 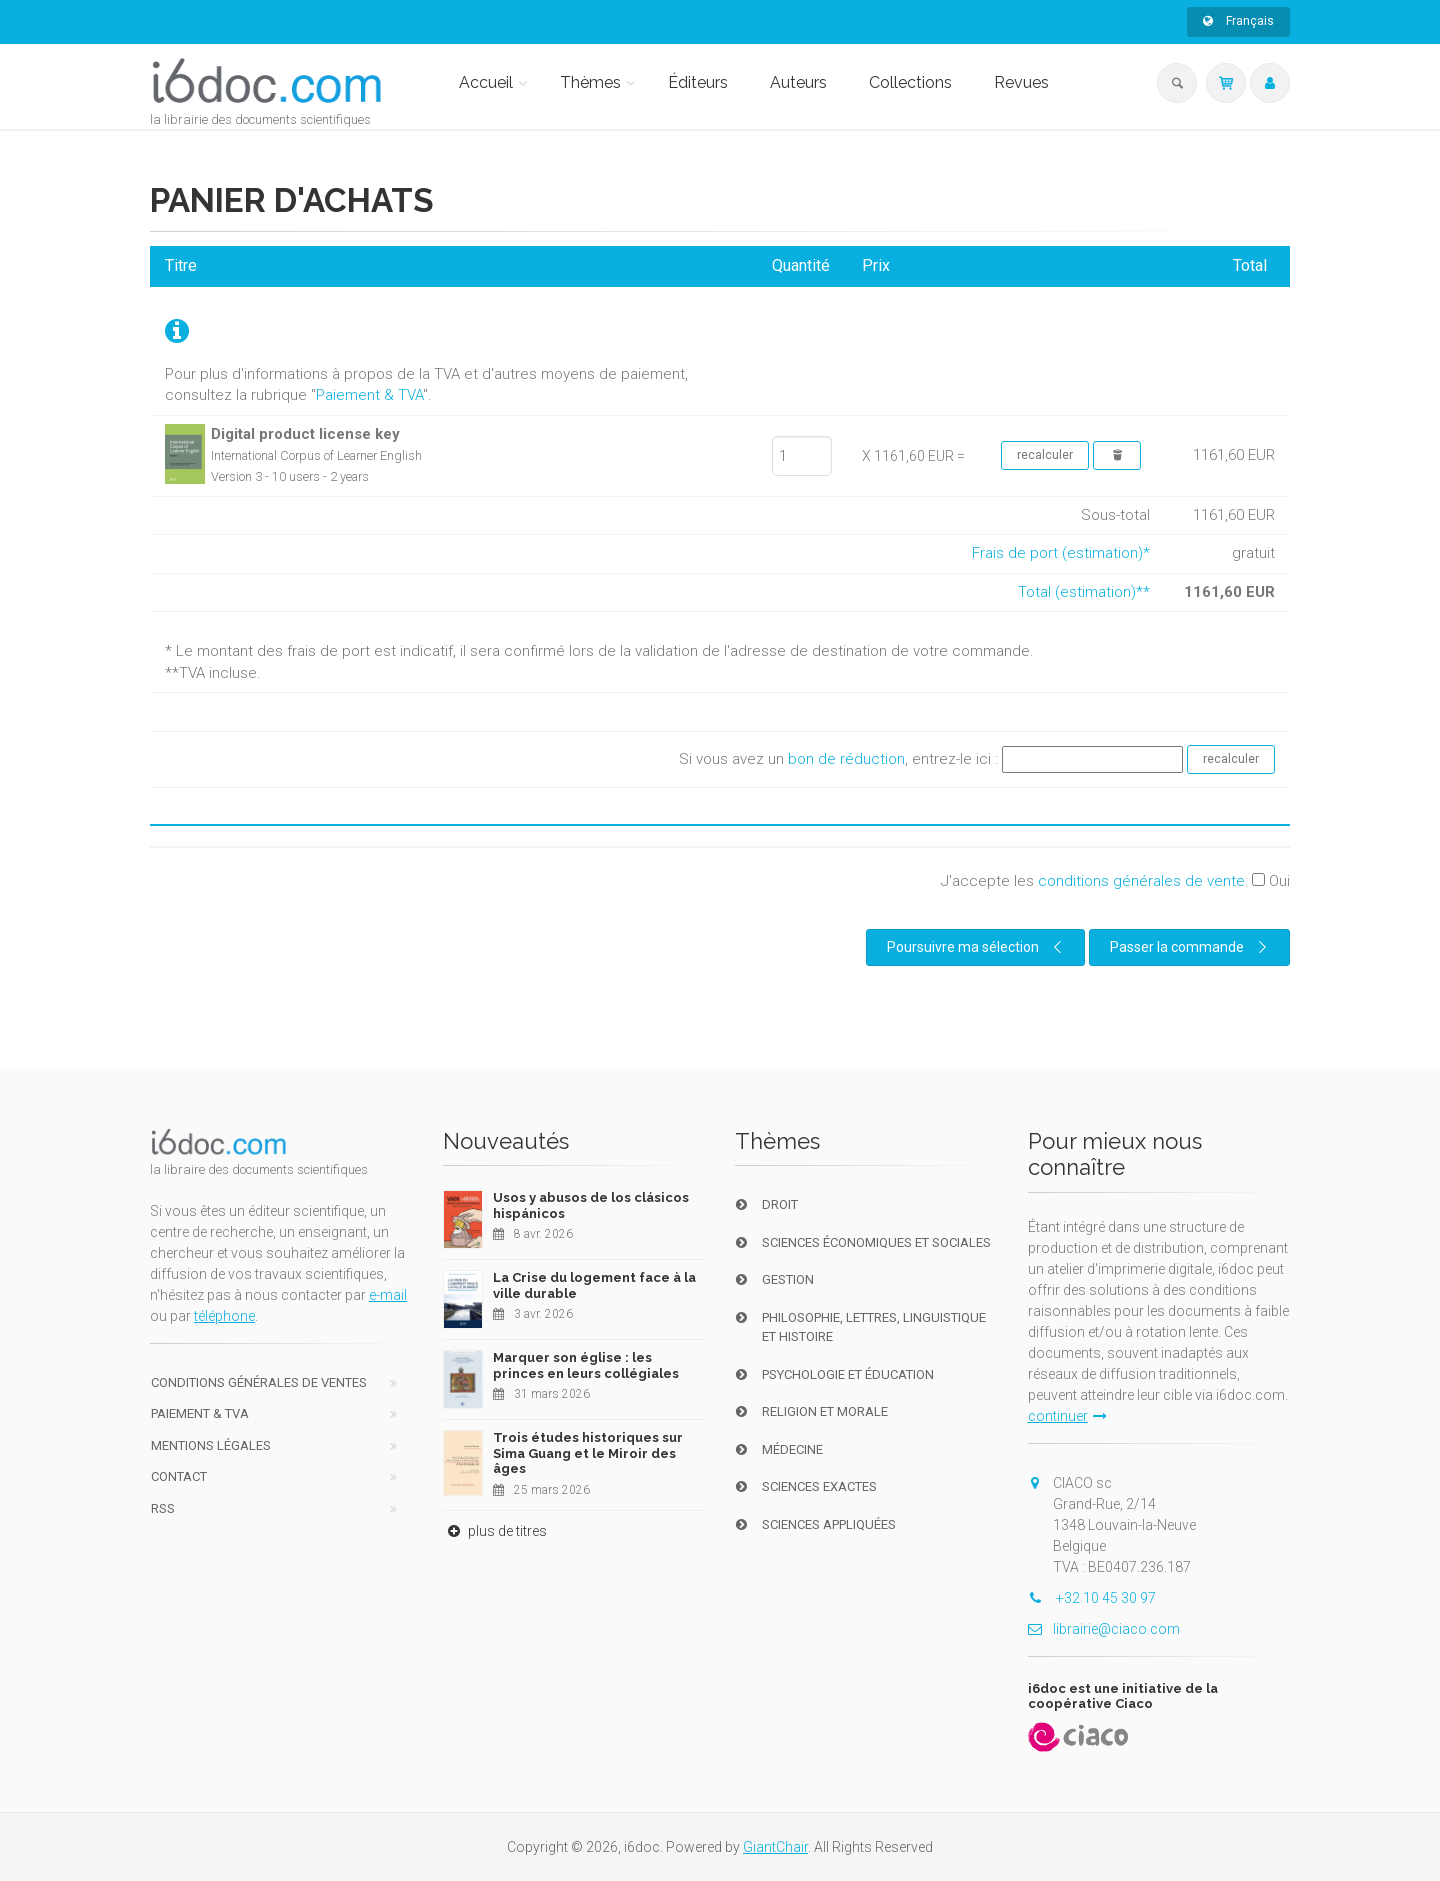 What do you see at coordinates (369, 395) in the screenshot?
I see `Paiement & TVA` at bounding box center [369, 395].